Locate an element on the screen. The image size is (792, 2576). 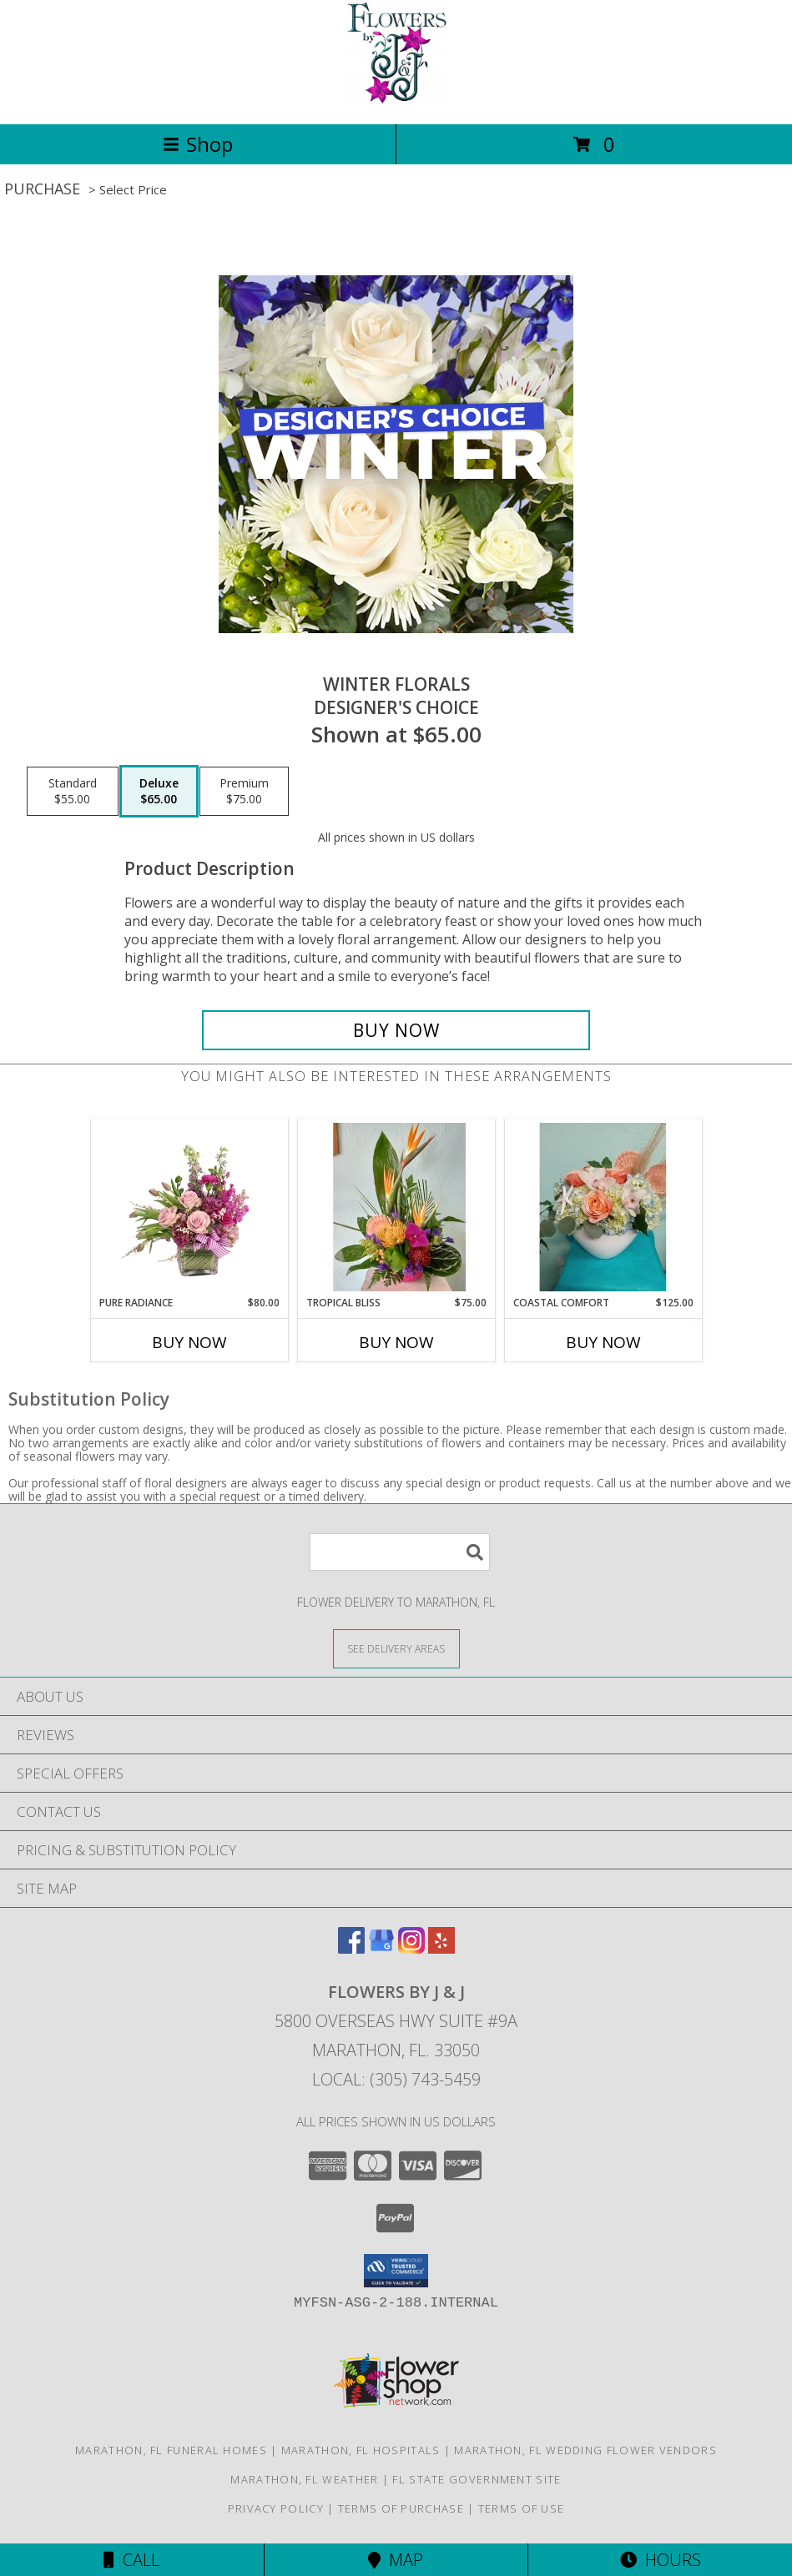
[View our Google Business Page] is located at coordinates (381, 1948).